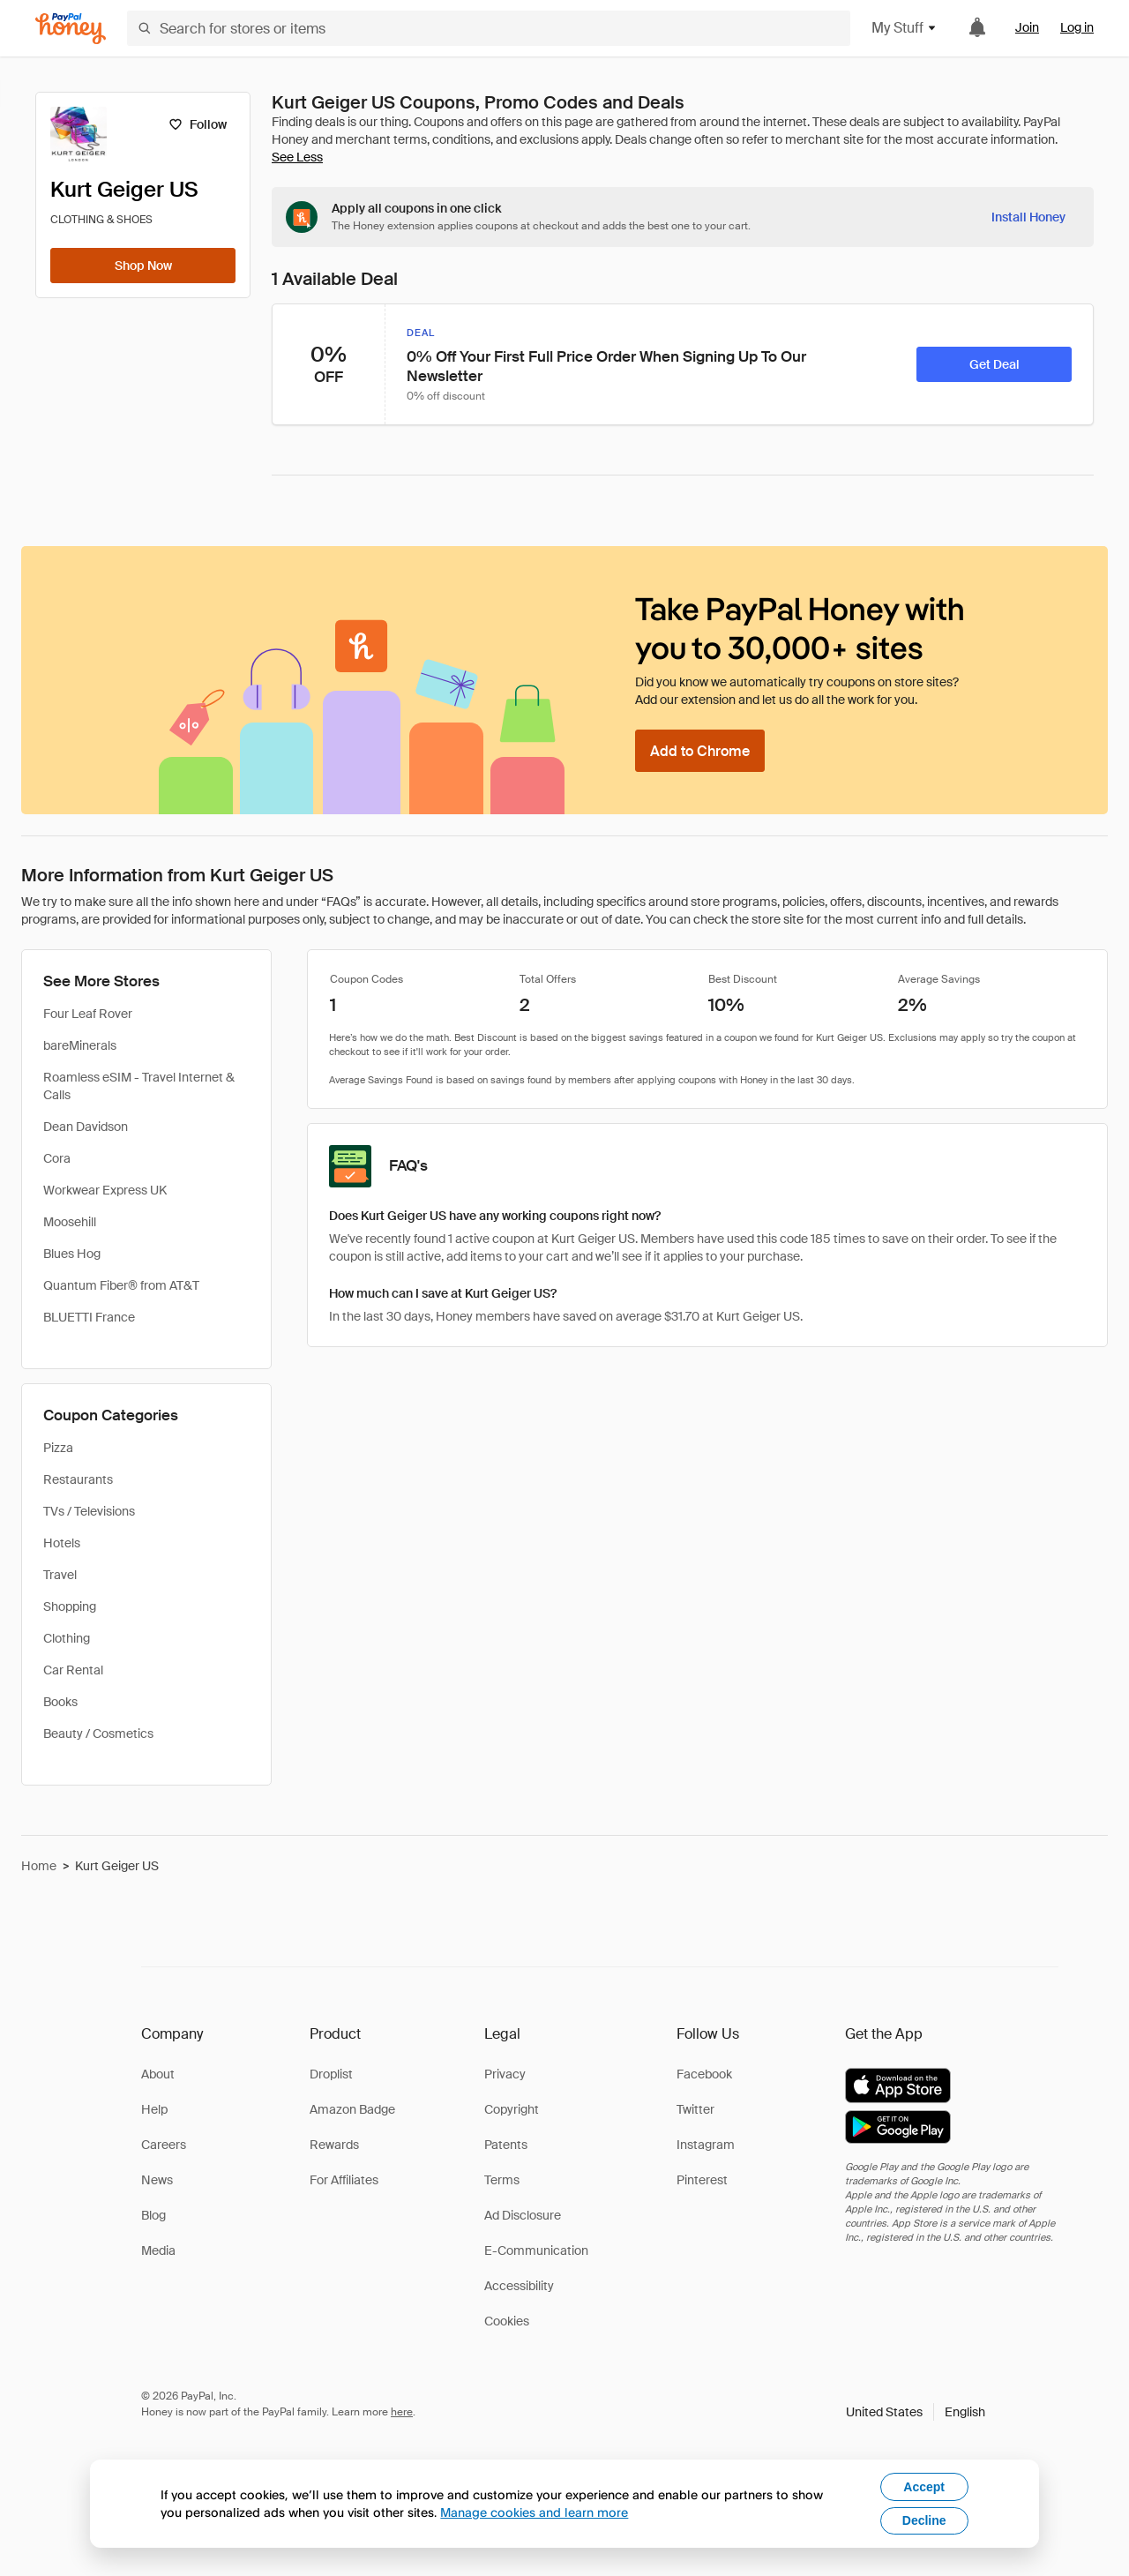 The image size is (1129, 2576). I want to click on Shopping, so click(69, 1606).